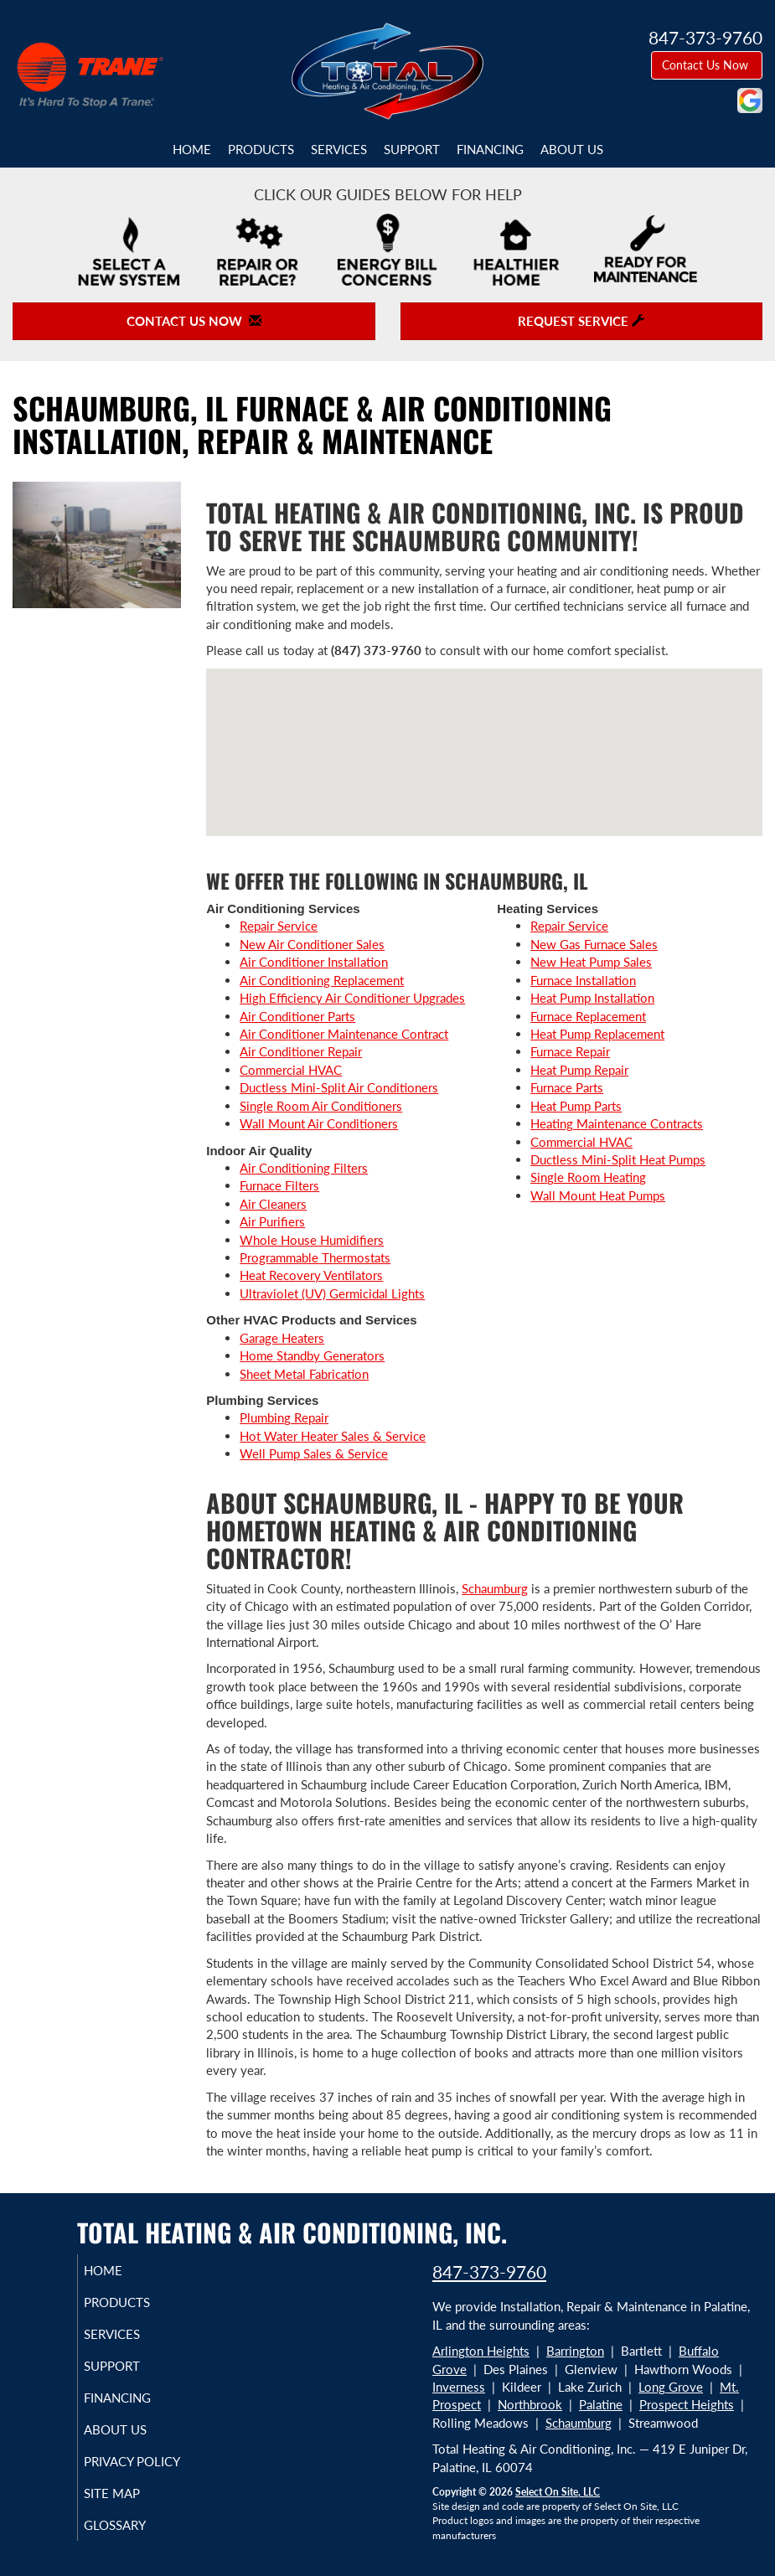  I want to click on Ductless Mini-Split Heat Pumps, so click(617, 1159).